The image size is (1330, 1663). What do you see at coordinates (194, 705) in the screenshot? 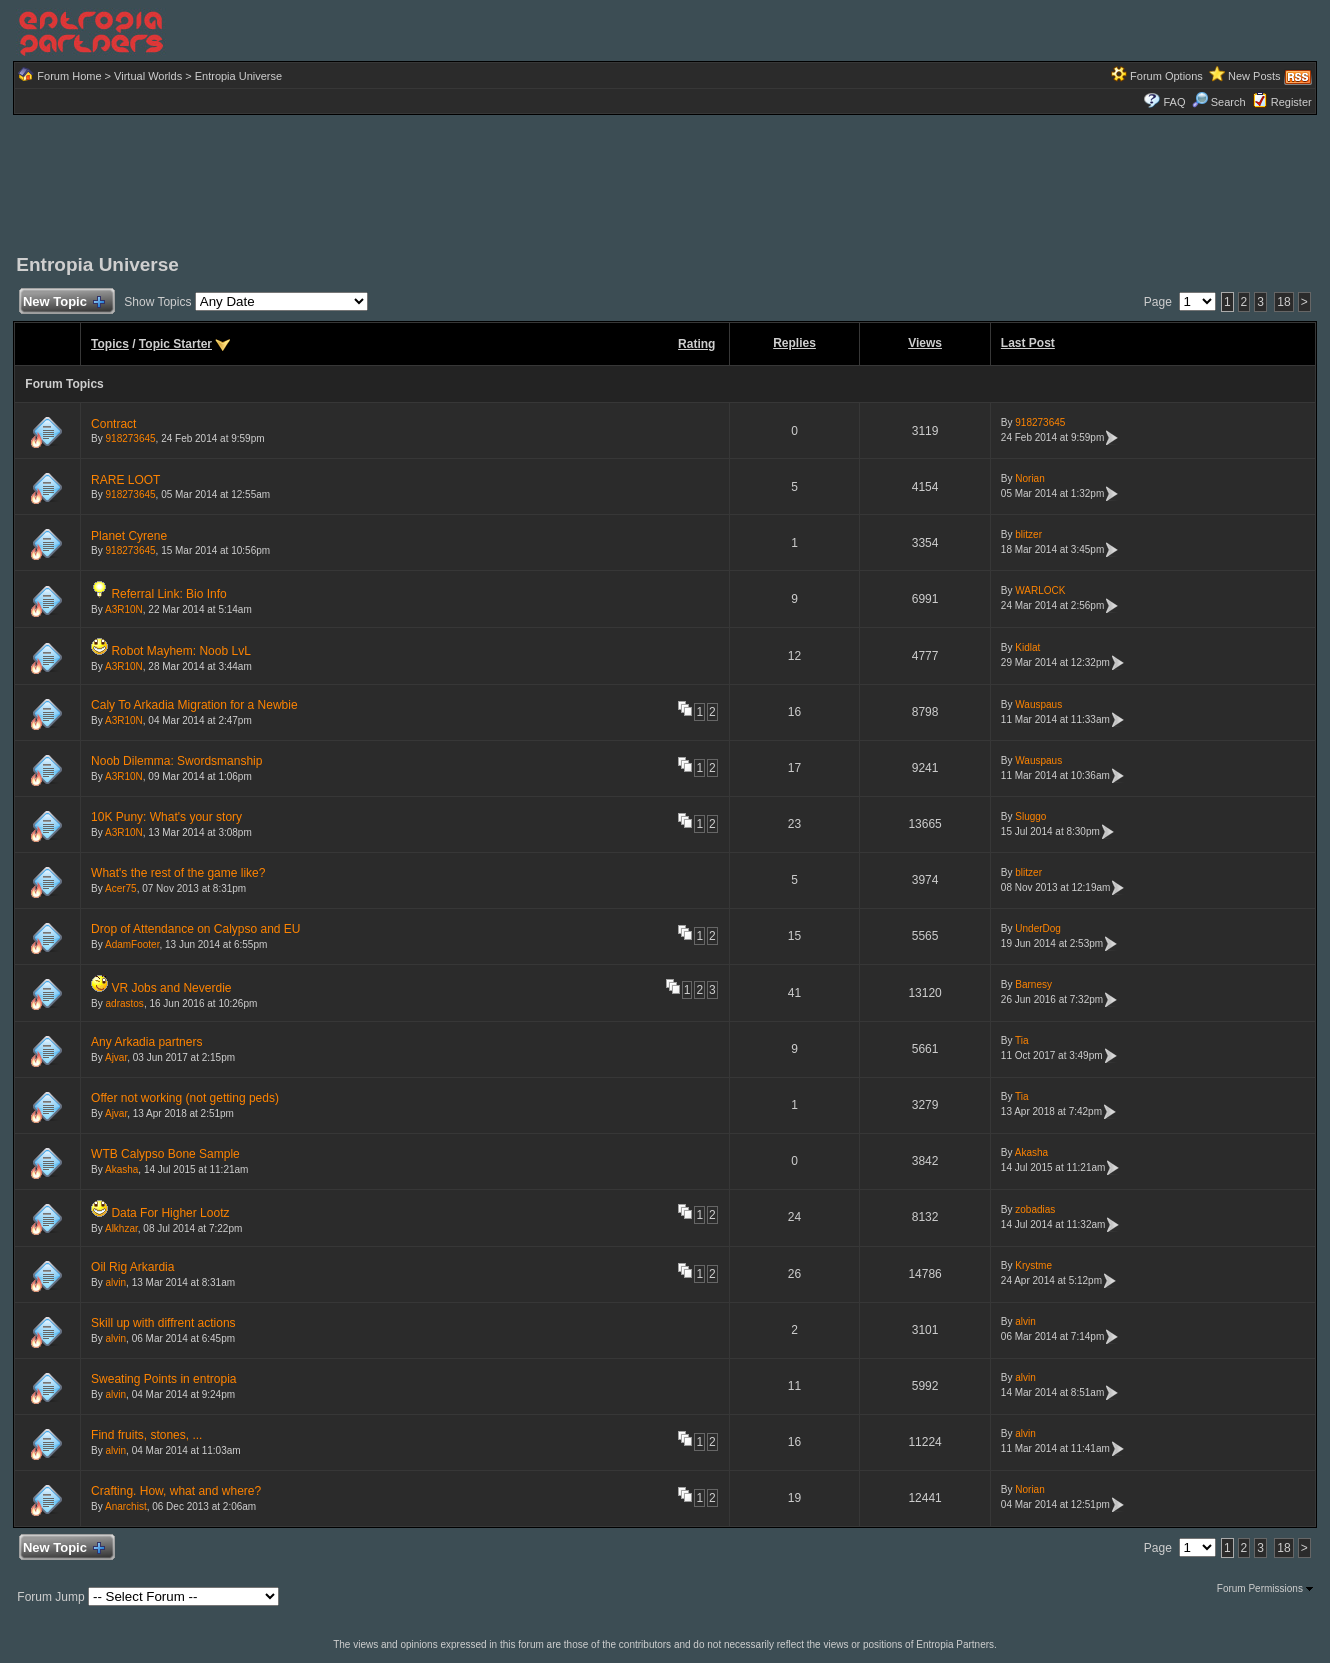
I see `Caly To Arkadia Migration for a Newbie` at bounding box center [194, 705].